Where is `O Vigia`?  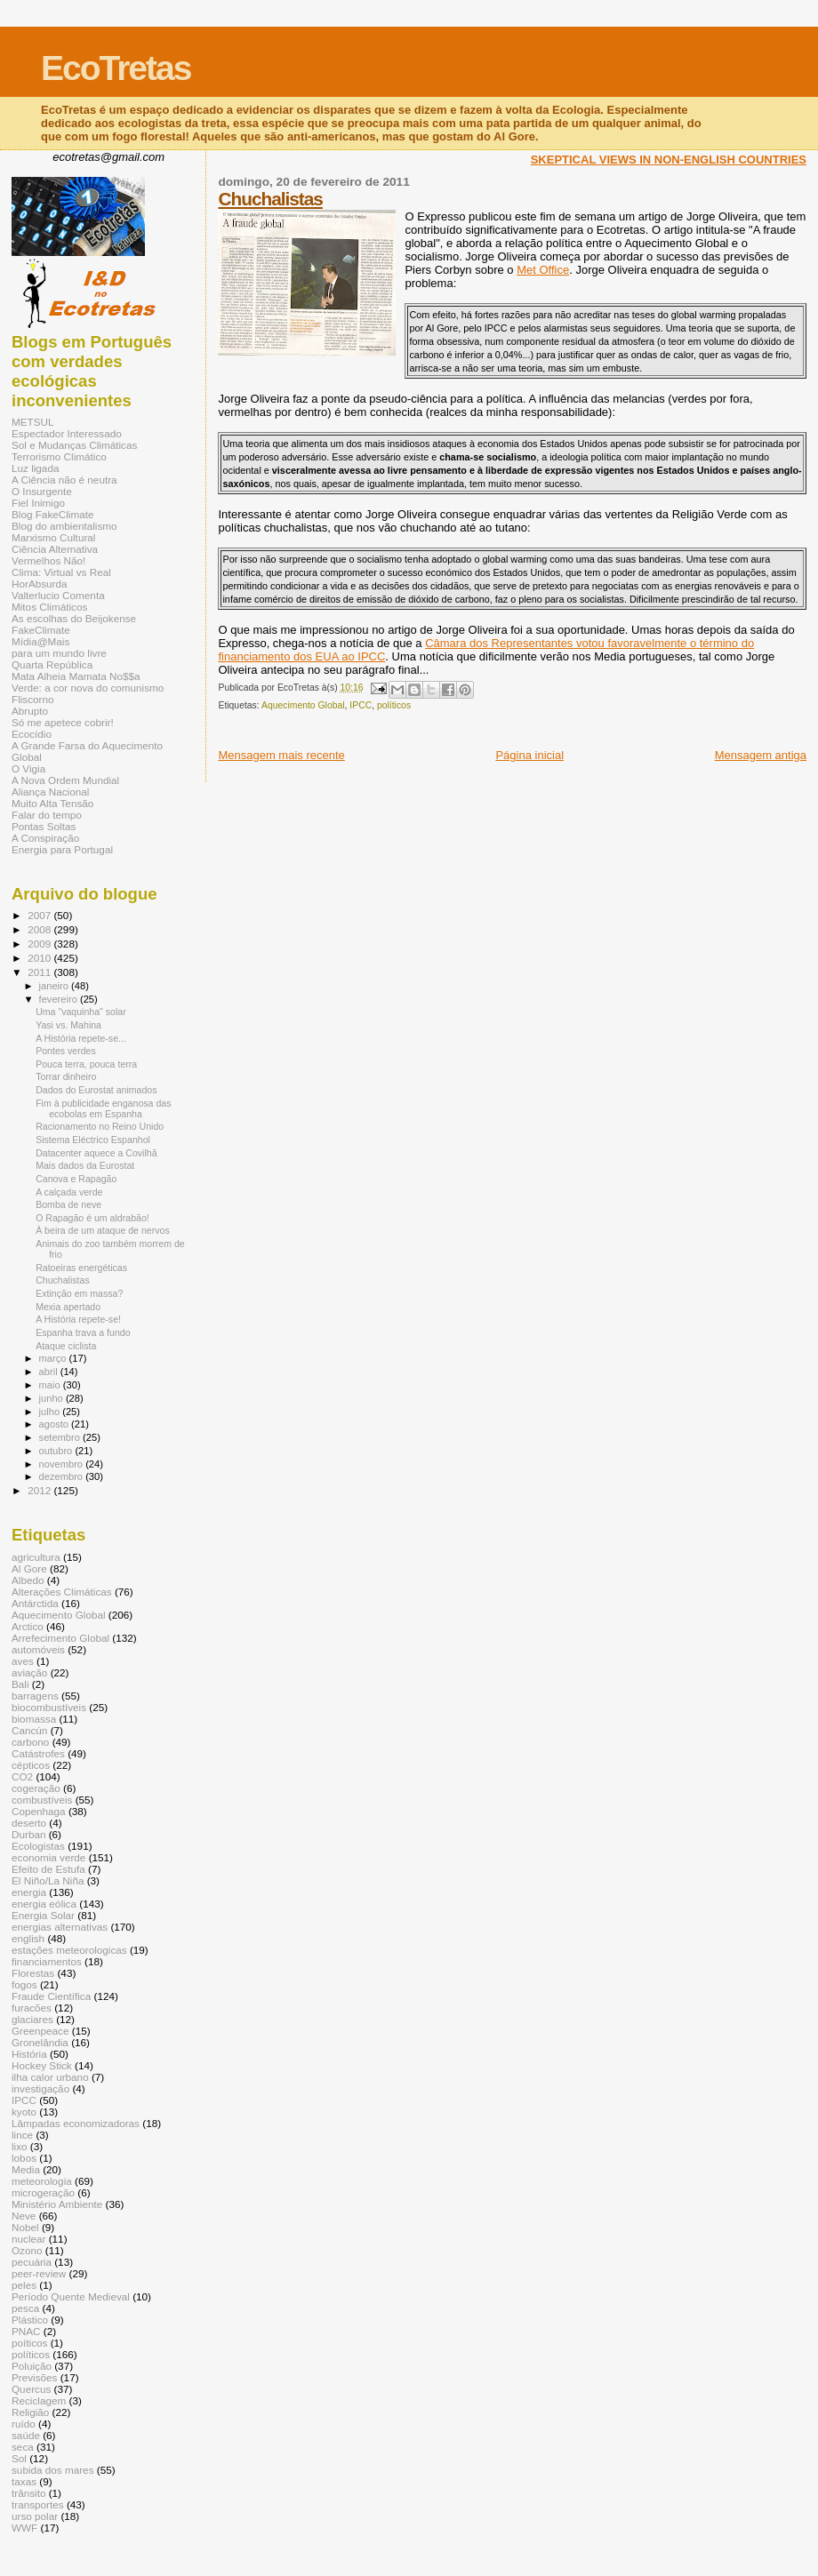
O Vigia is located at coordinates (28, 768).